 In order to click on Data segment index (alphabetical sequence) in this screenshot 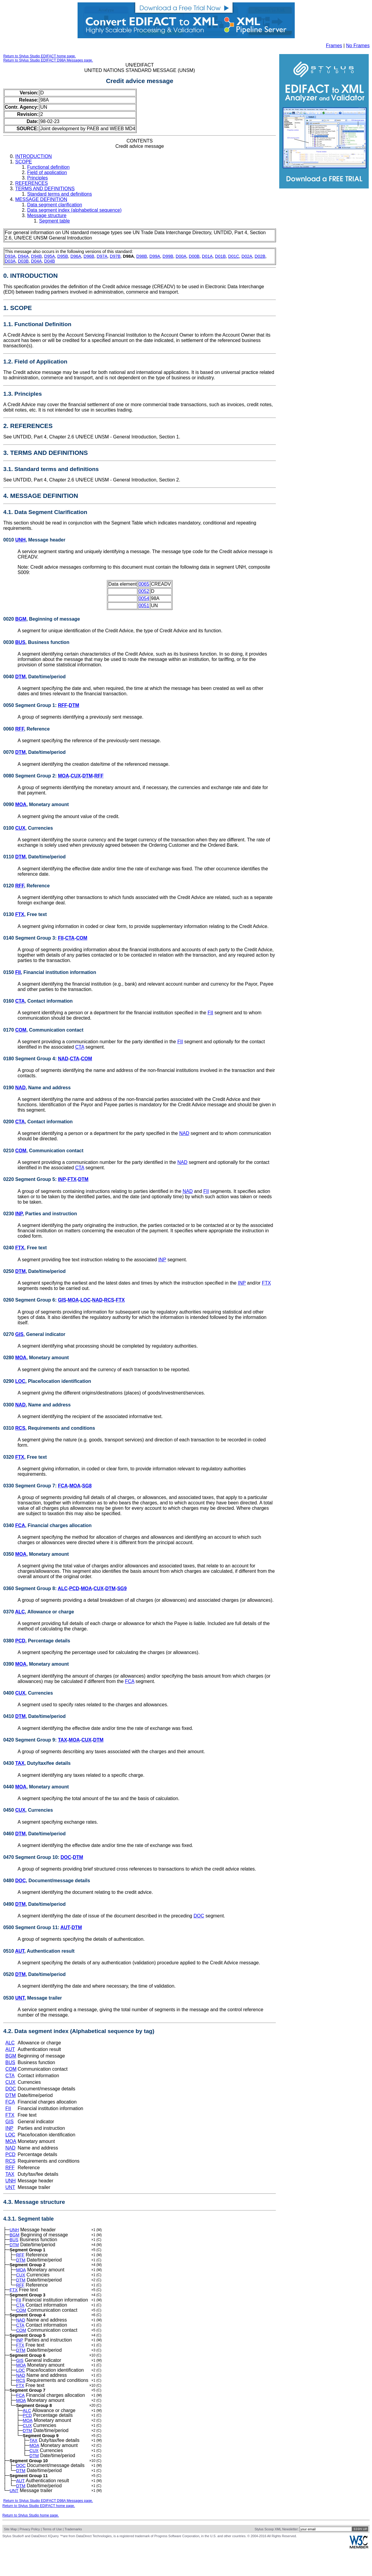, I will do `click(74, 210)`.